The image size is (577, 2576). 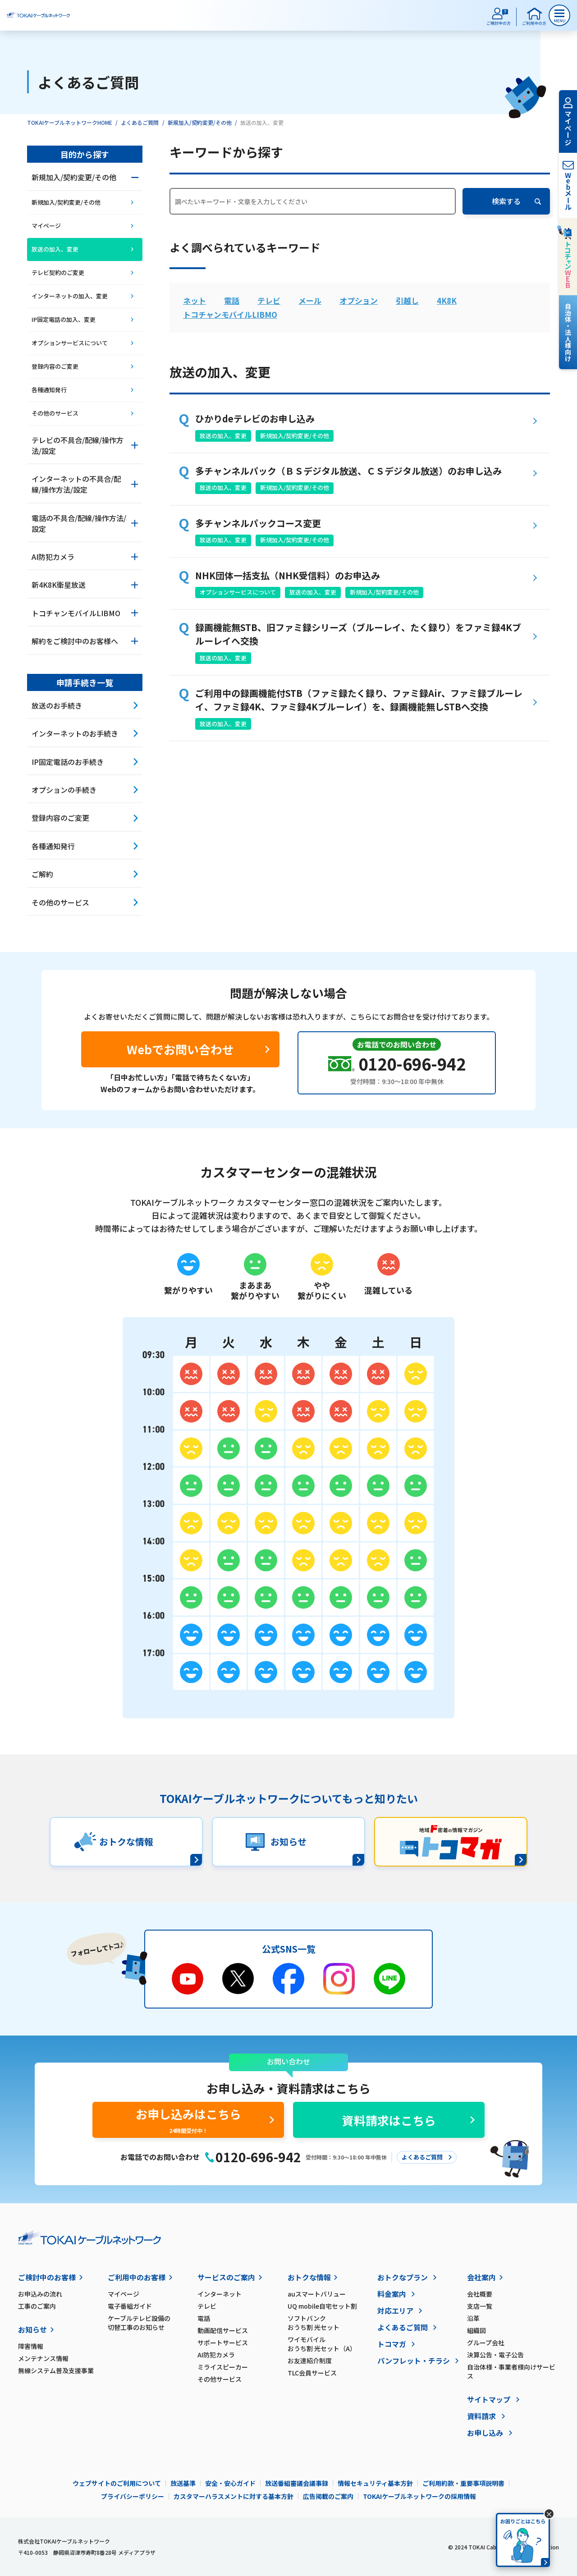 I want to click on 新規加入/契約変更/その他, so click(x=200, y=122).